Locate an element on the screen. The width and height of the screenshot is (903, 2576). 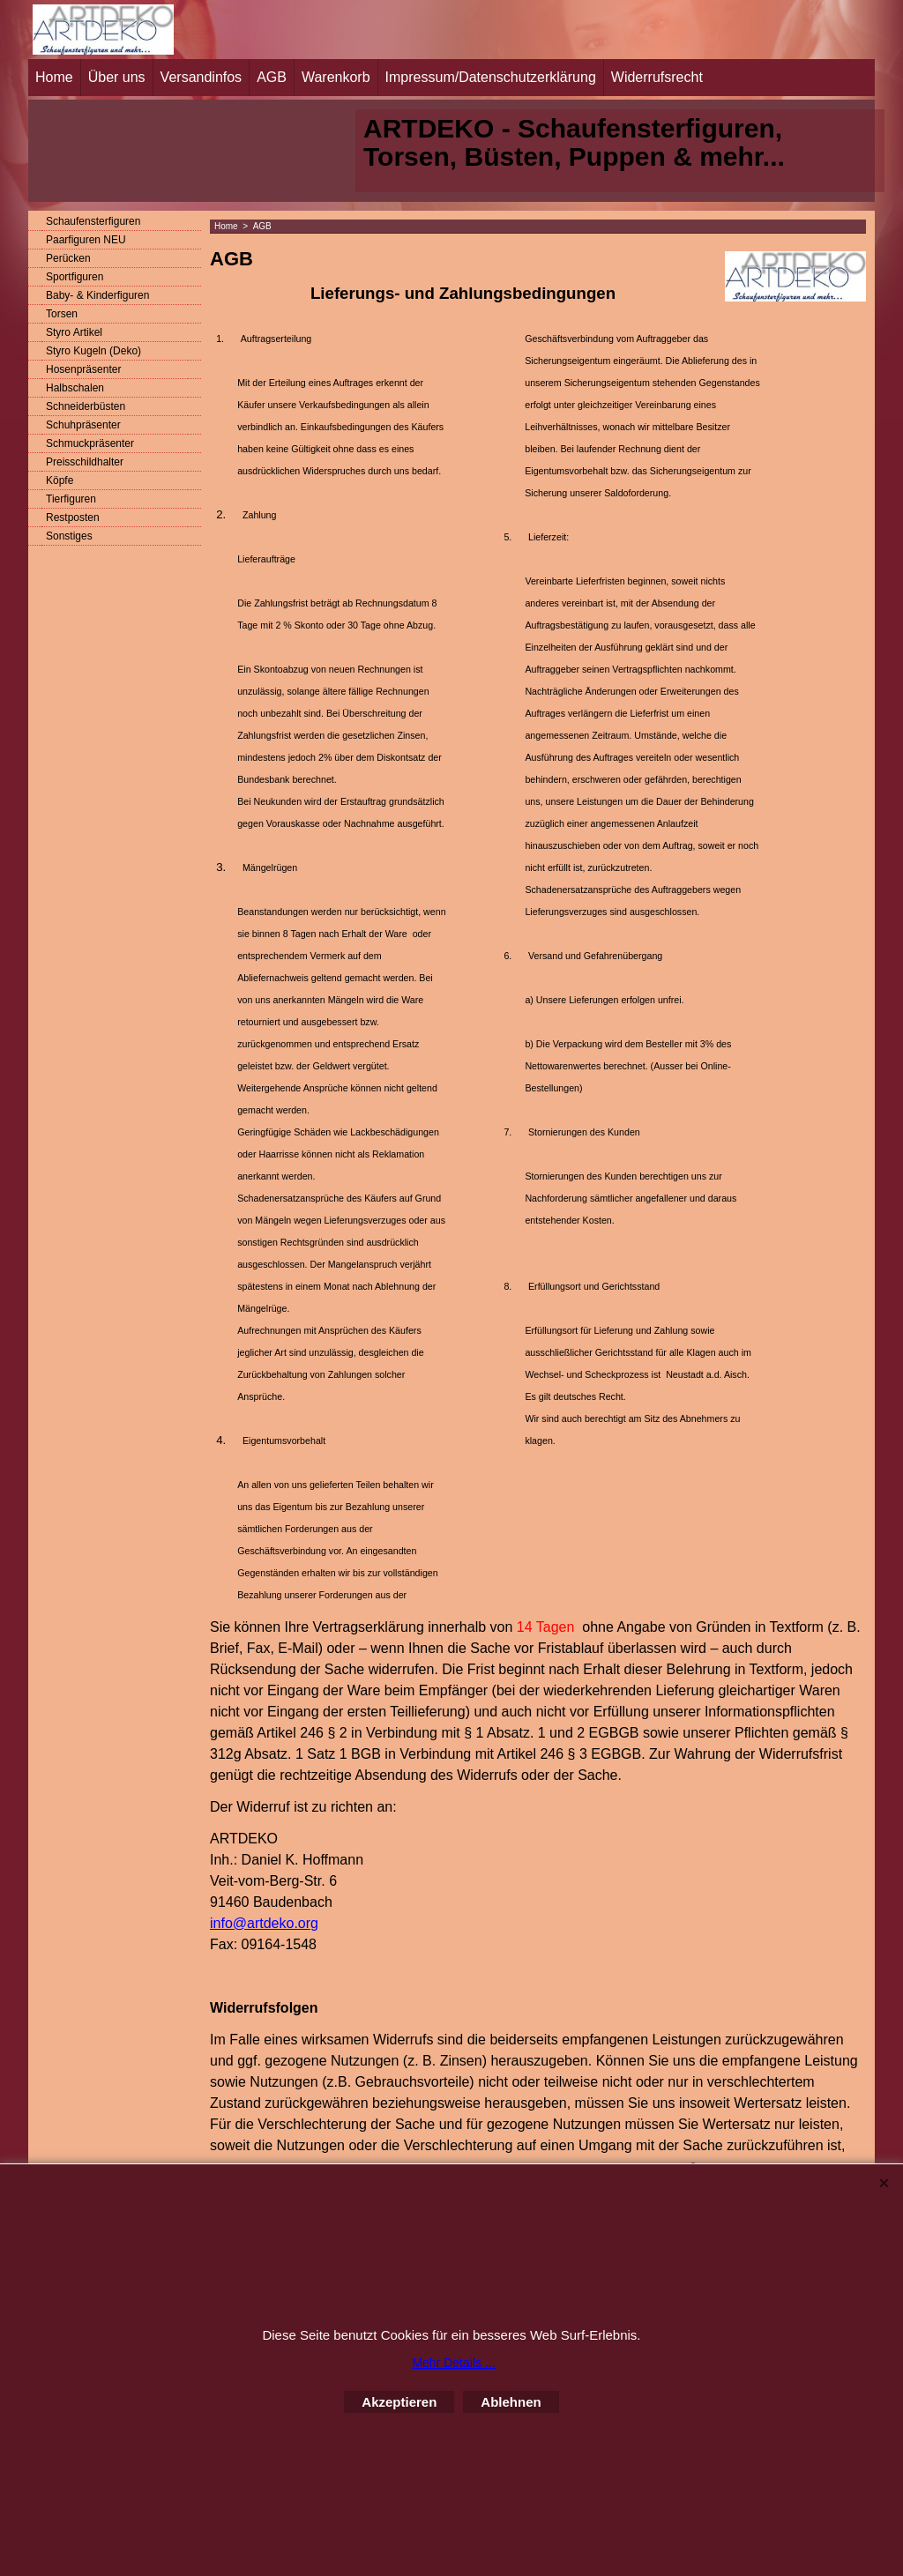
info@artdeko.org is located at coordinates (264, 1923).